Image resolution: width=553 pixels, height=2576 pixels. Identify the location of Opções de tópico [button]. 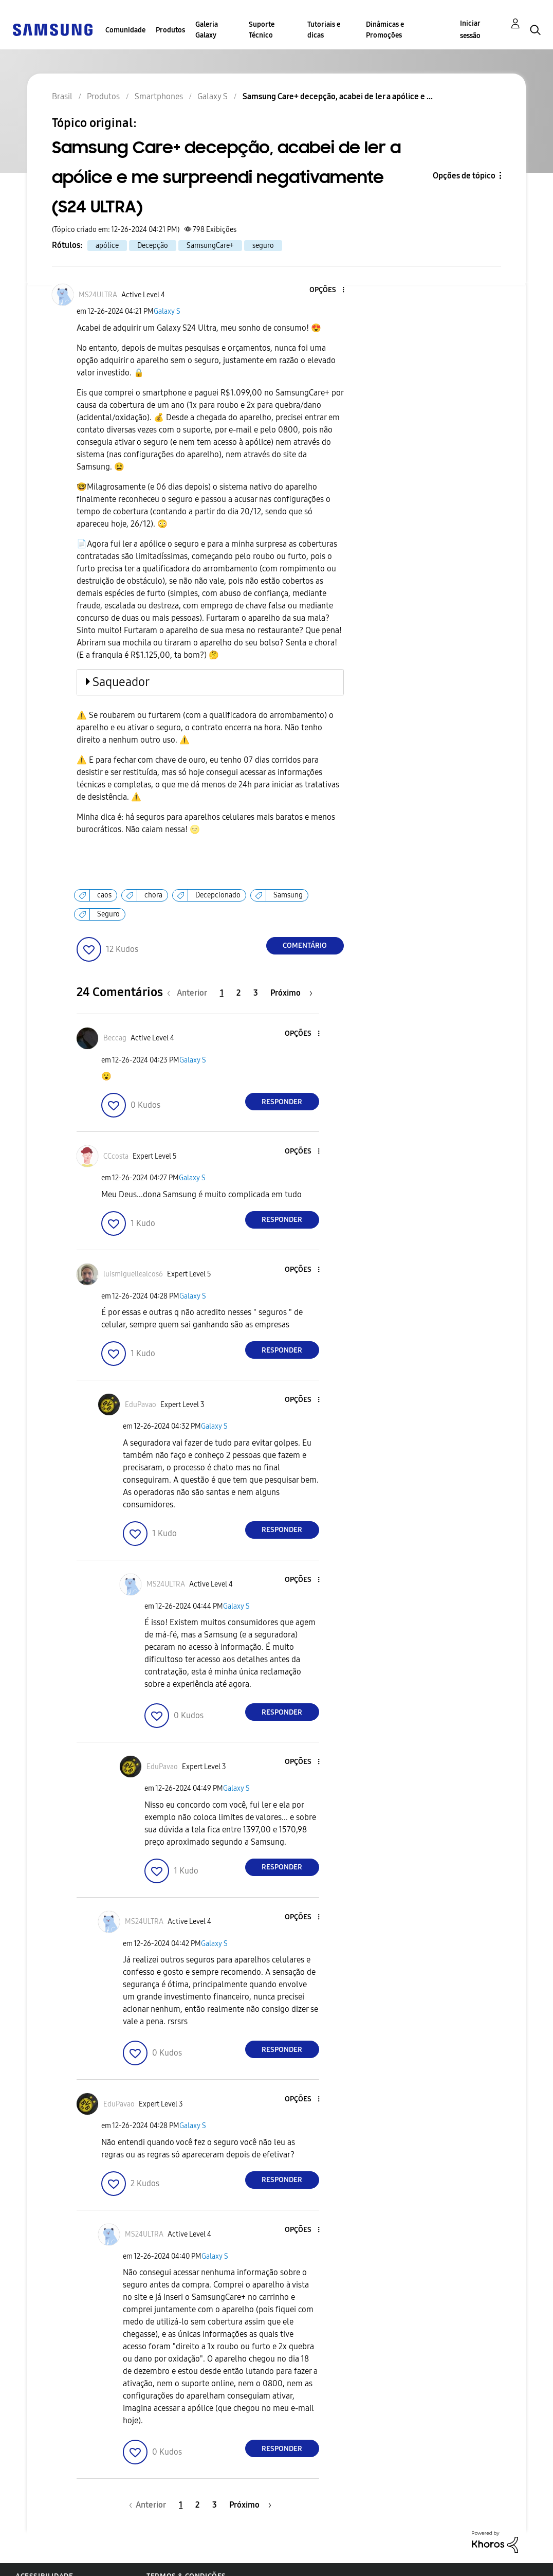
(464, 176).